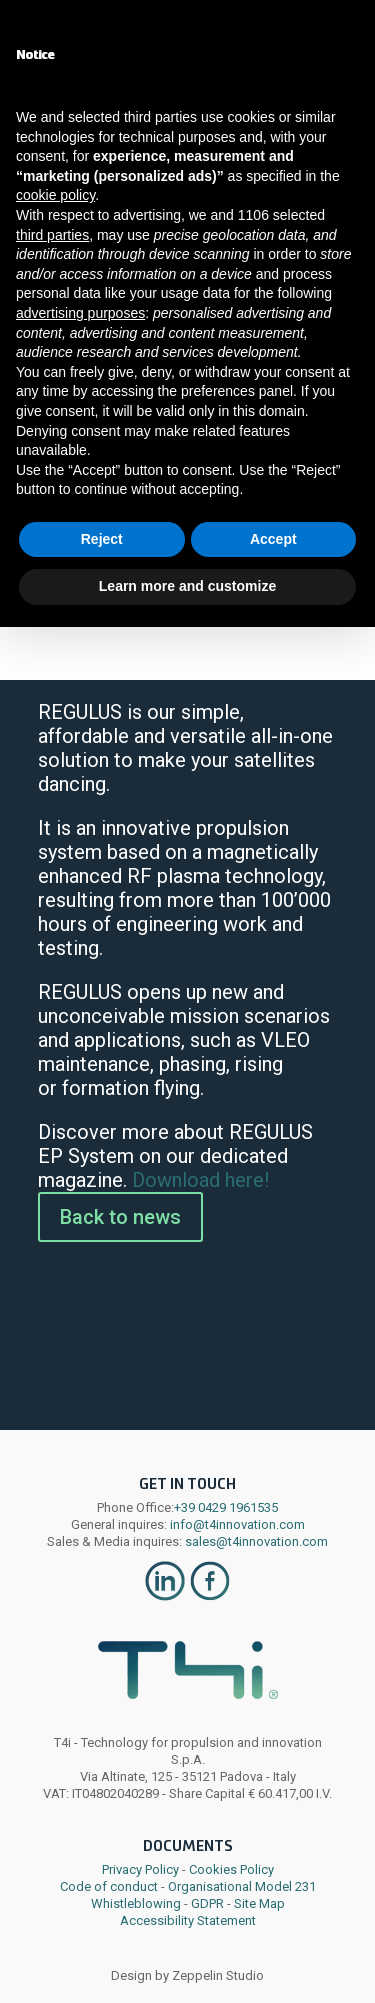 The width and height of the screenshot is (375, 2003). Describe the element at coordinates (102, 539) in the screenshot. I see `Reject [button]` at that location.